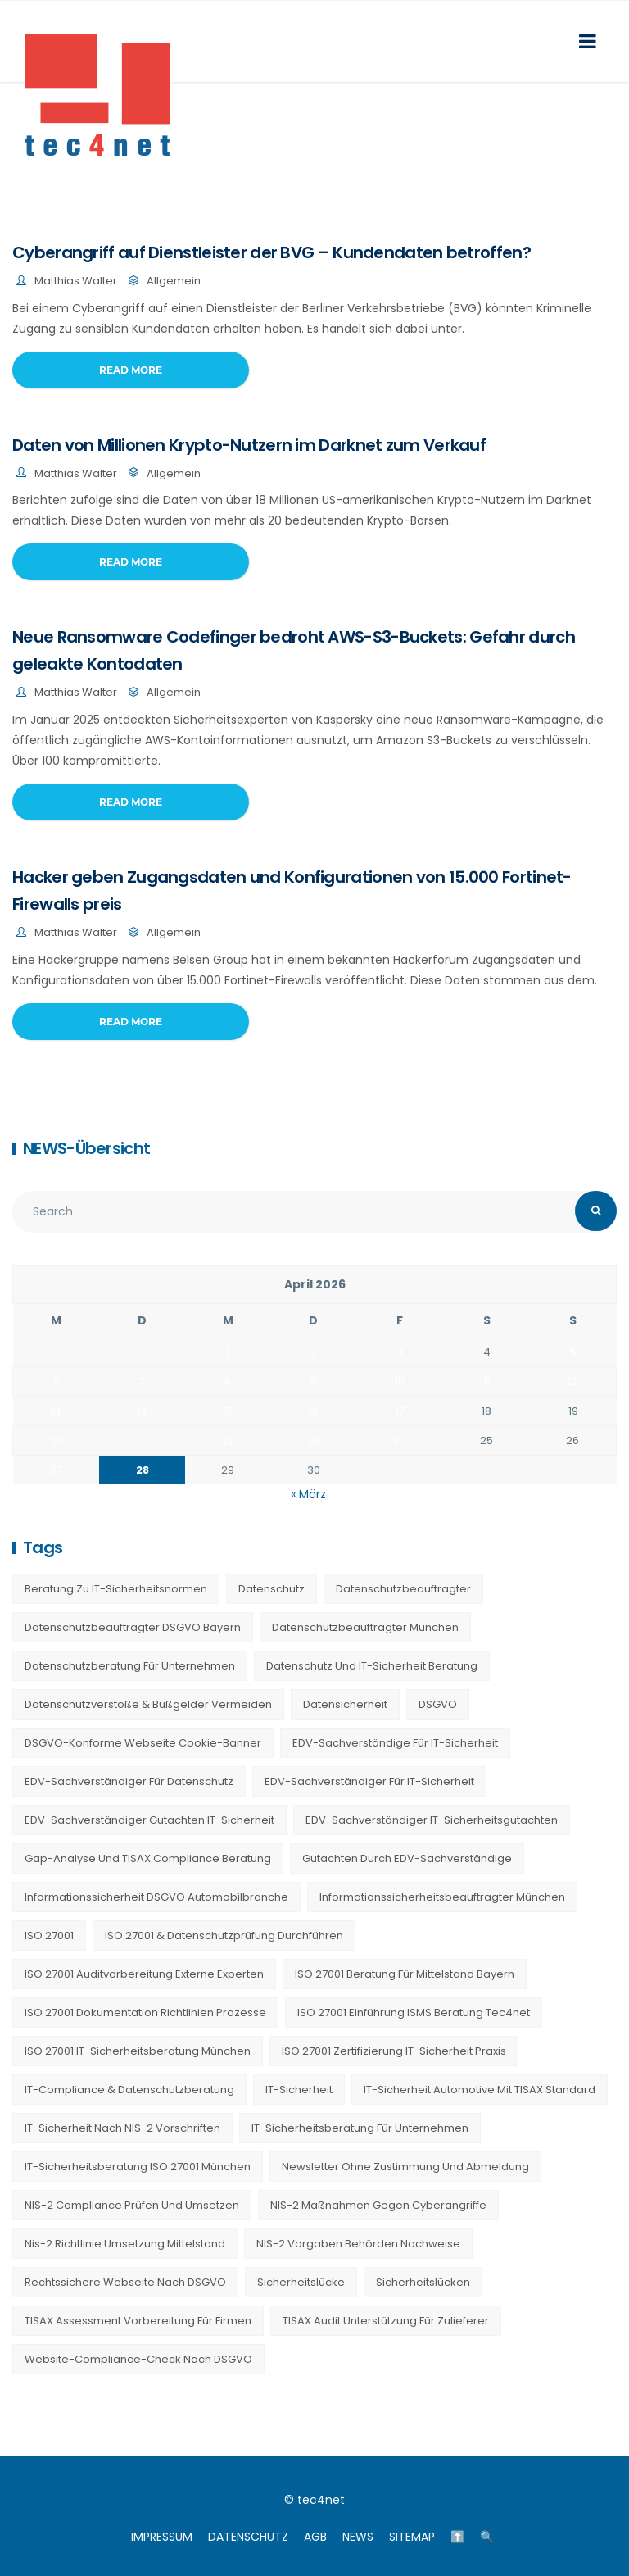 Image resolution: width=629 pixels, height=2576 pixels. What do you see at coordinates (156, 1897) in the screenshot?
I see `Informationssicherheit DSGVO Automobilbranche [Informationssicherheit DSGVO Automobilbranche (20 Einträge)]` at bounding box center [156, 1897].